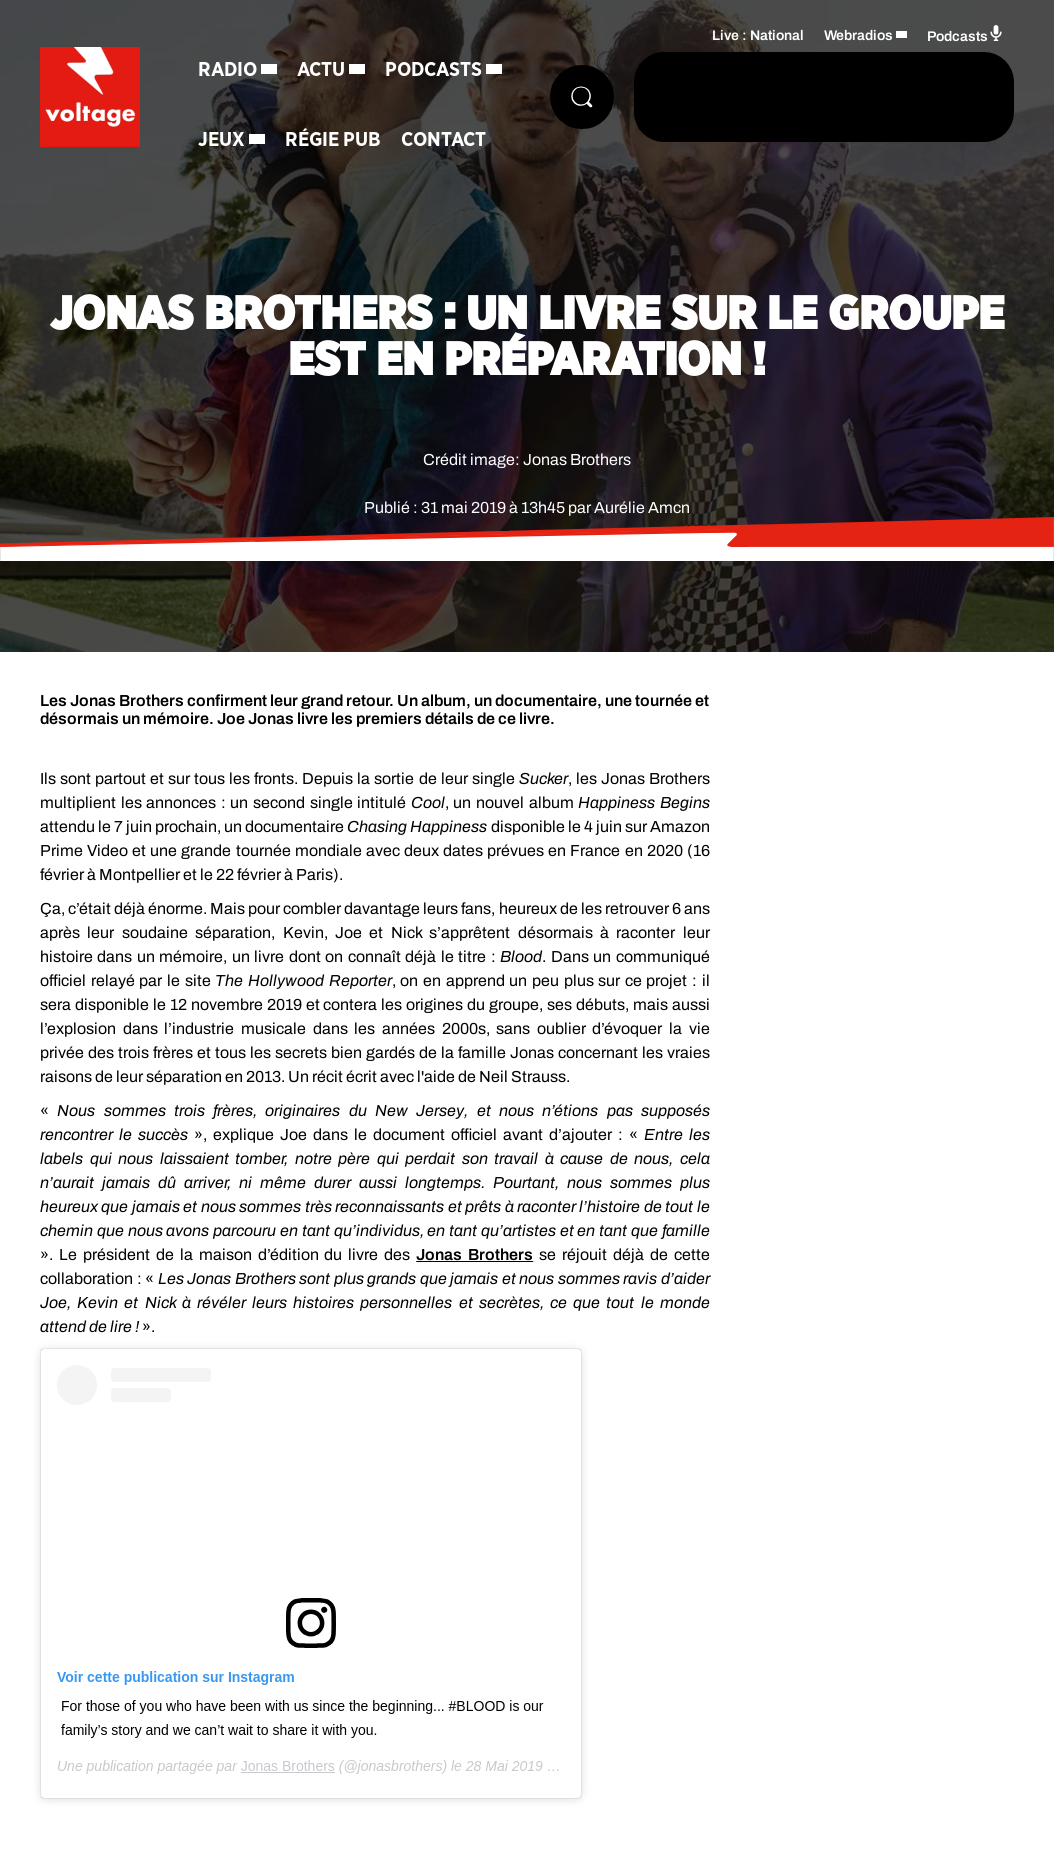 The height and width of the screenshot is (1868, 1054). Describe the element at coordinates (333, 140) in the screenshot. I see `Régie Pub` at that location.